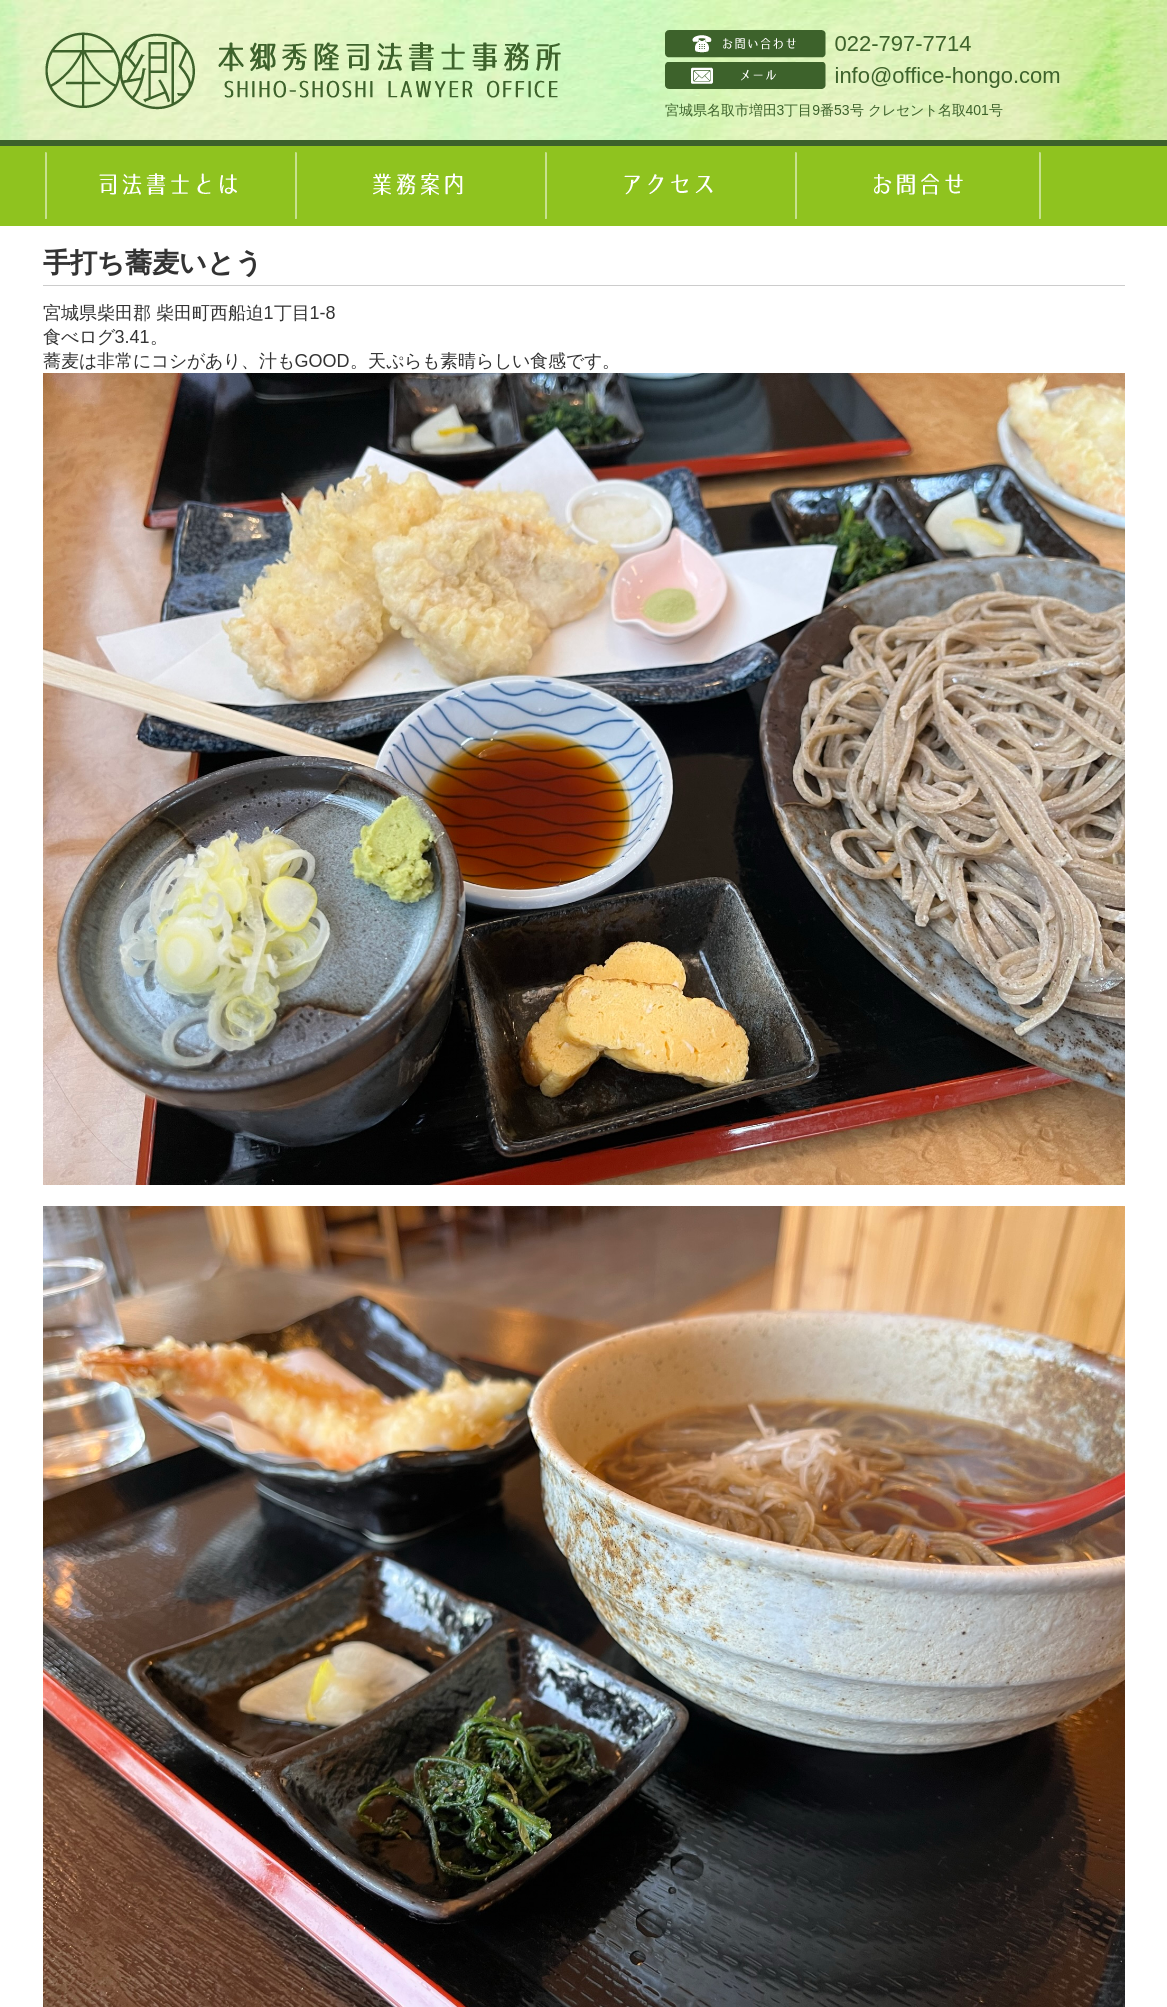 The width and height of the screenshot is (1167, 2007). Describe the element at coordinates (918, 186) in the screenshot. I see `お問合せ` at that location.